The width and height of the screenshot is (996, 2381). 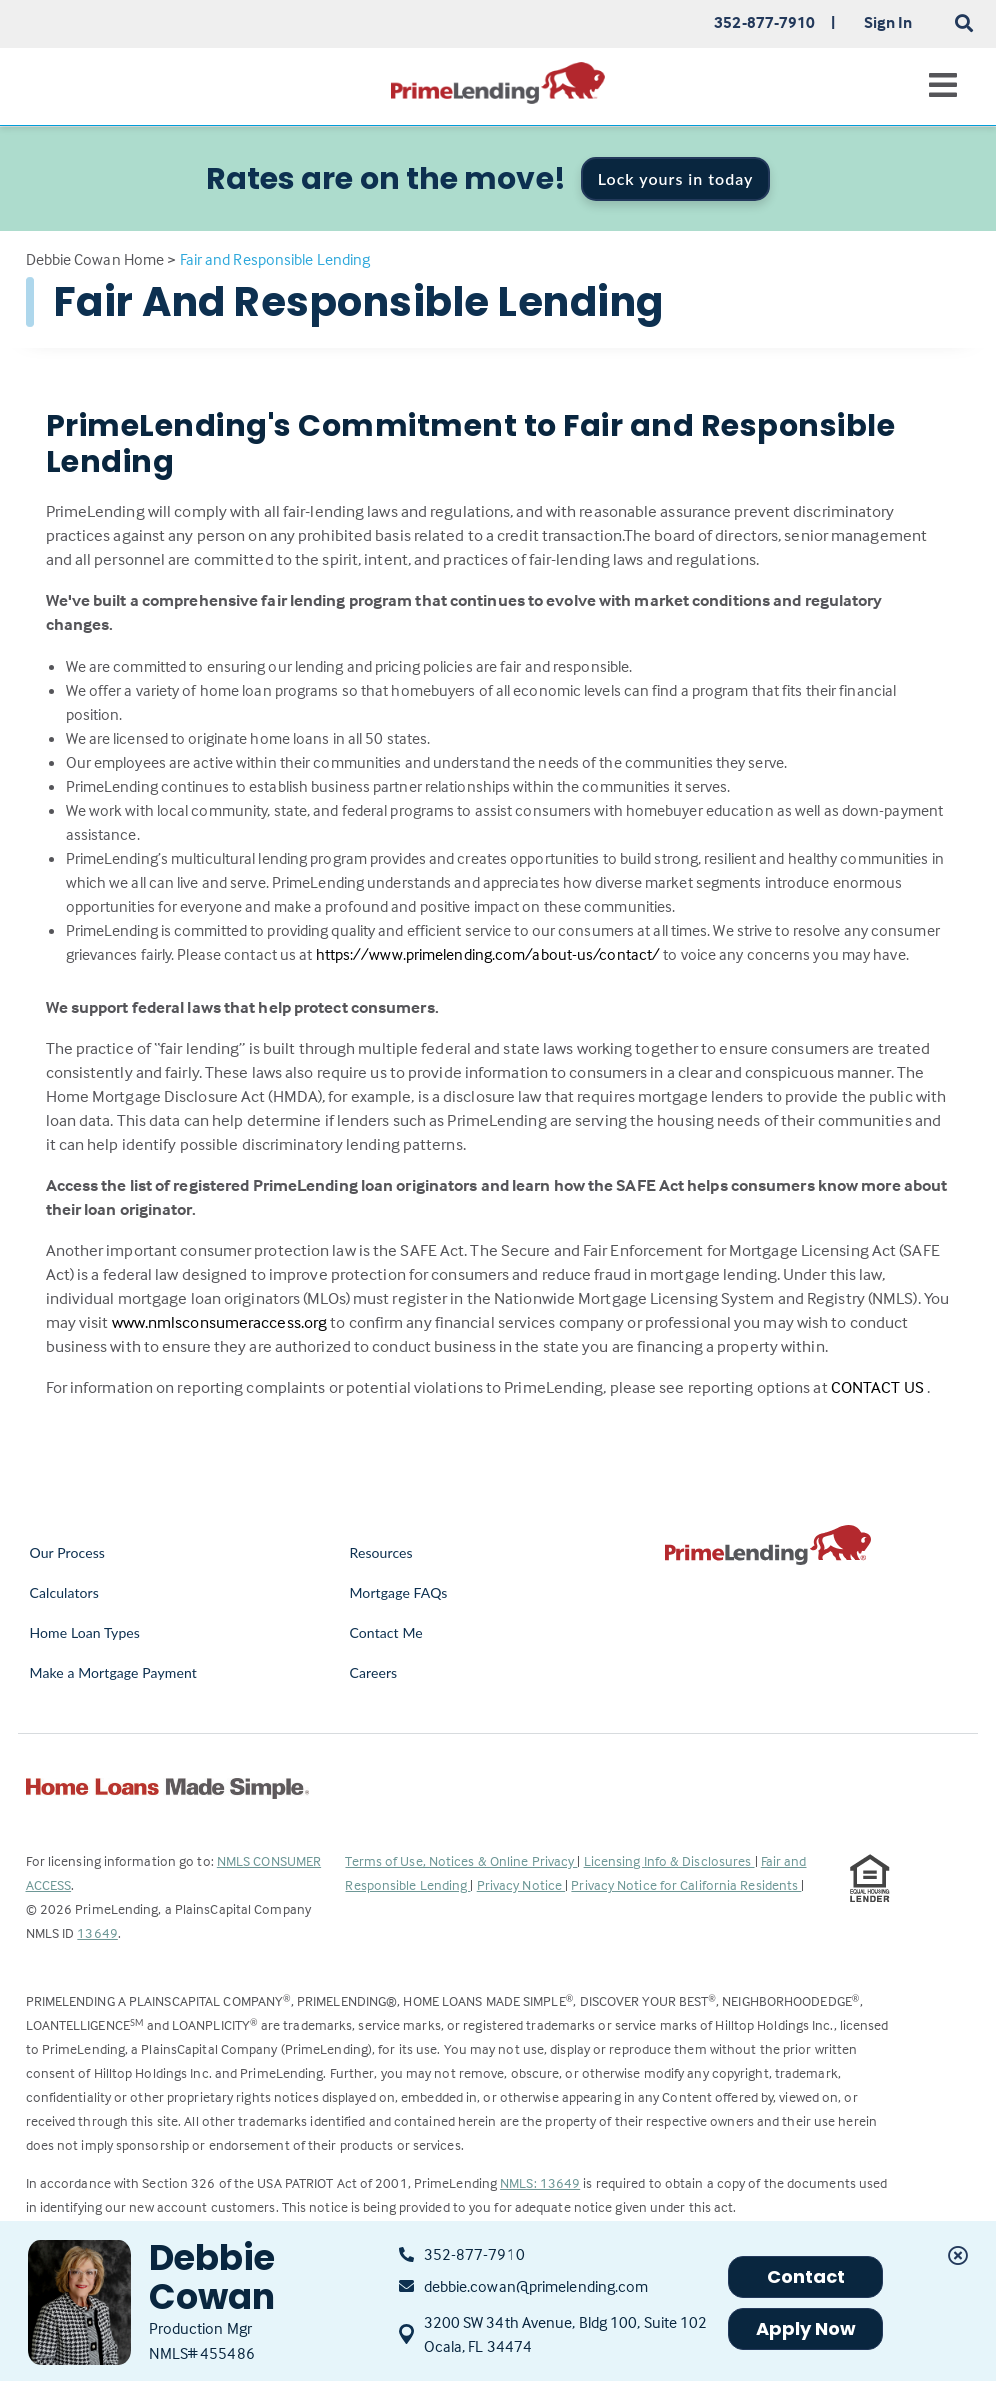 I want to click on Resources, so click(x=380, y=1552).